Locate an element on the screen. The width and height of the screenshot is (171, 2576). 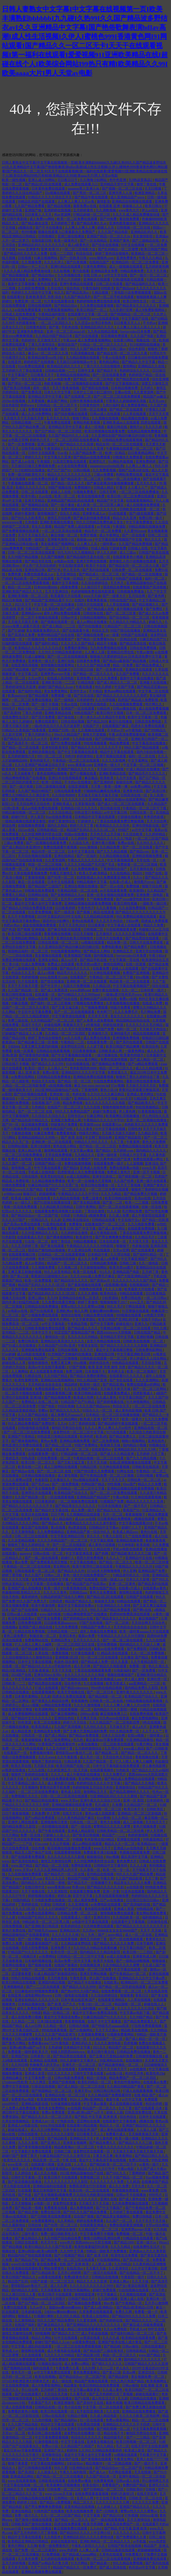
国产在线观看二区 is located at coordinates (78, 396).